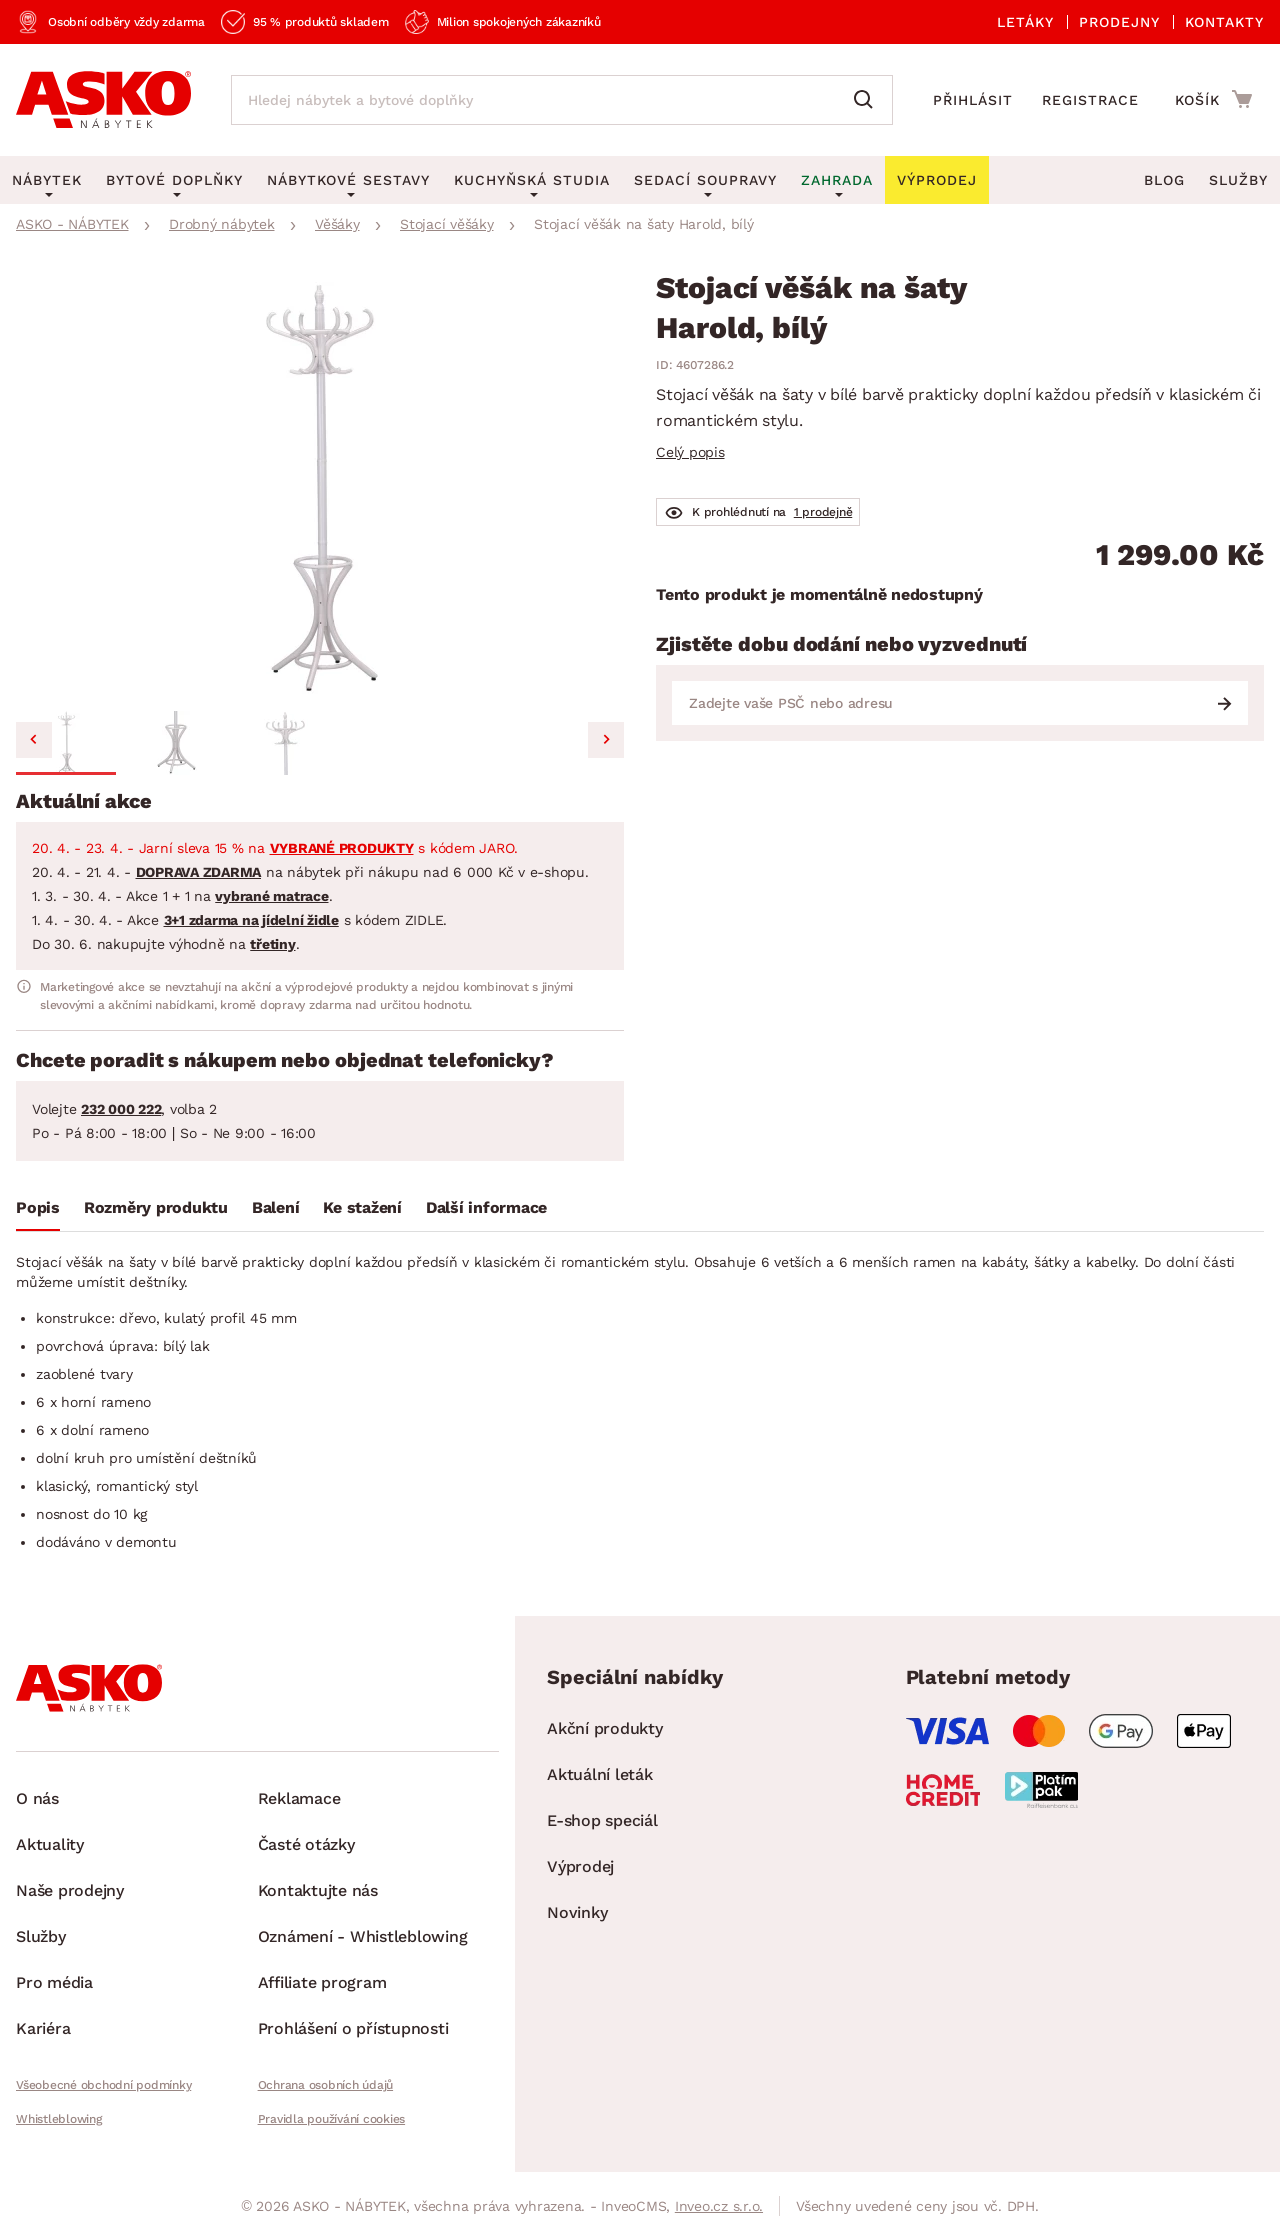 The height and width of the screenshot is (2240, 1280). What do you see at coordinates (1224, 22) in the screenshot?
I see `Kontakty` at bounding box center [1224, 22].